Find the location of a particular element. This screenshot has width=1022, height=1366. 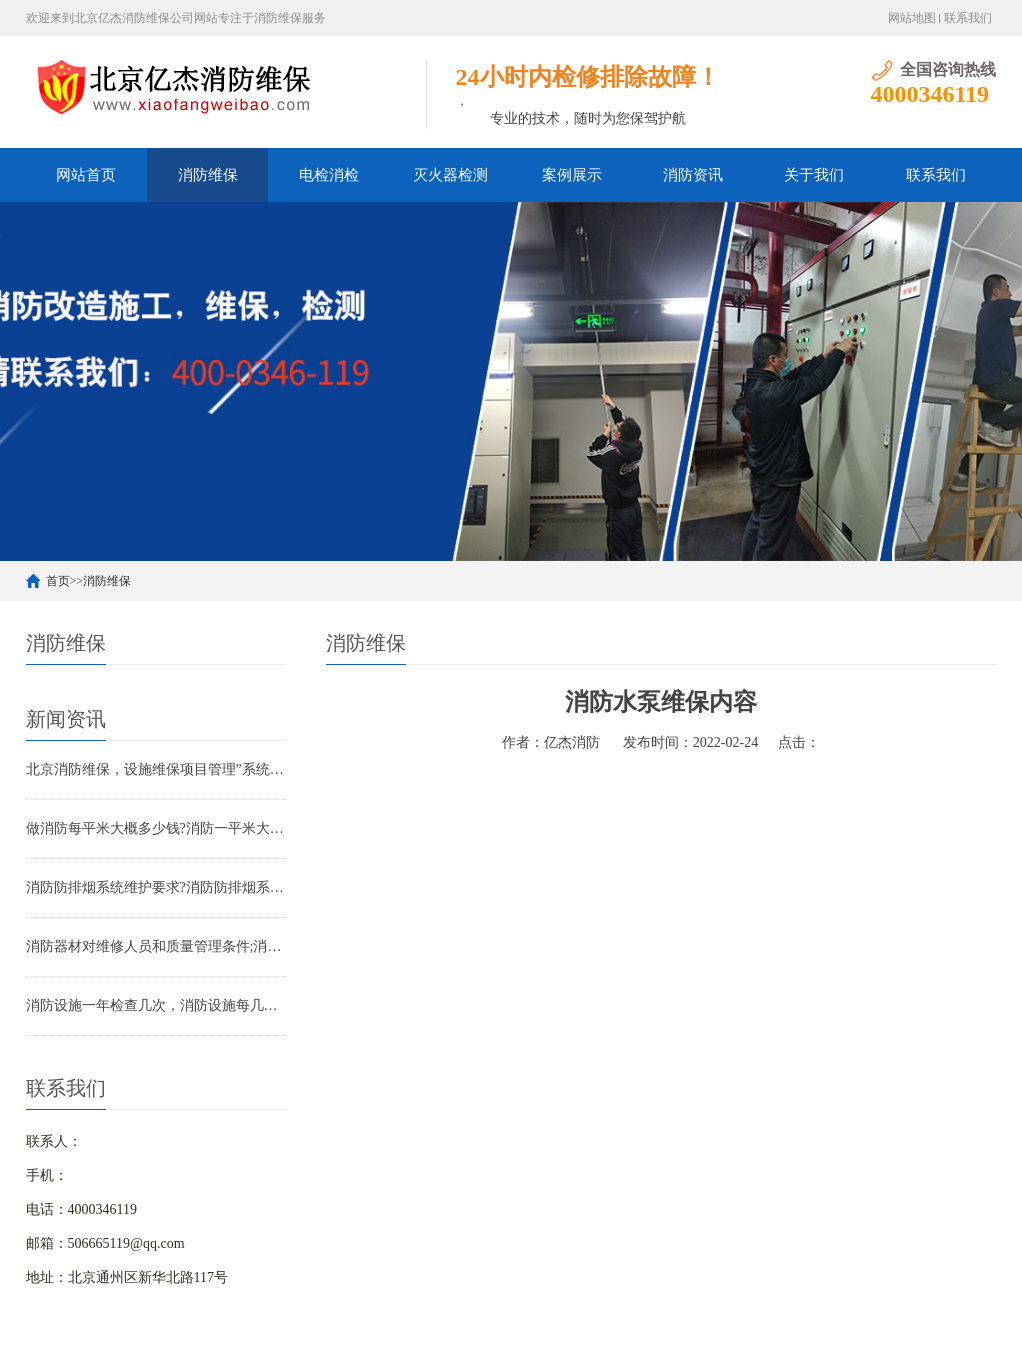

做消防每平米大概多少钱?消防一平米大约多少钱 is located at coordinates (156, 828).